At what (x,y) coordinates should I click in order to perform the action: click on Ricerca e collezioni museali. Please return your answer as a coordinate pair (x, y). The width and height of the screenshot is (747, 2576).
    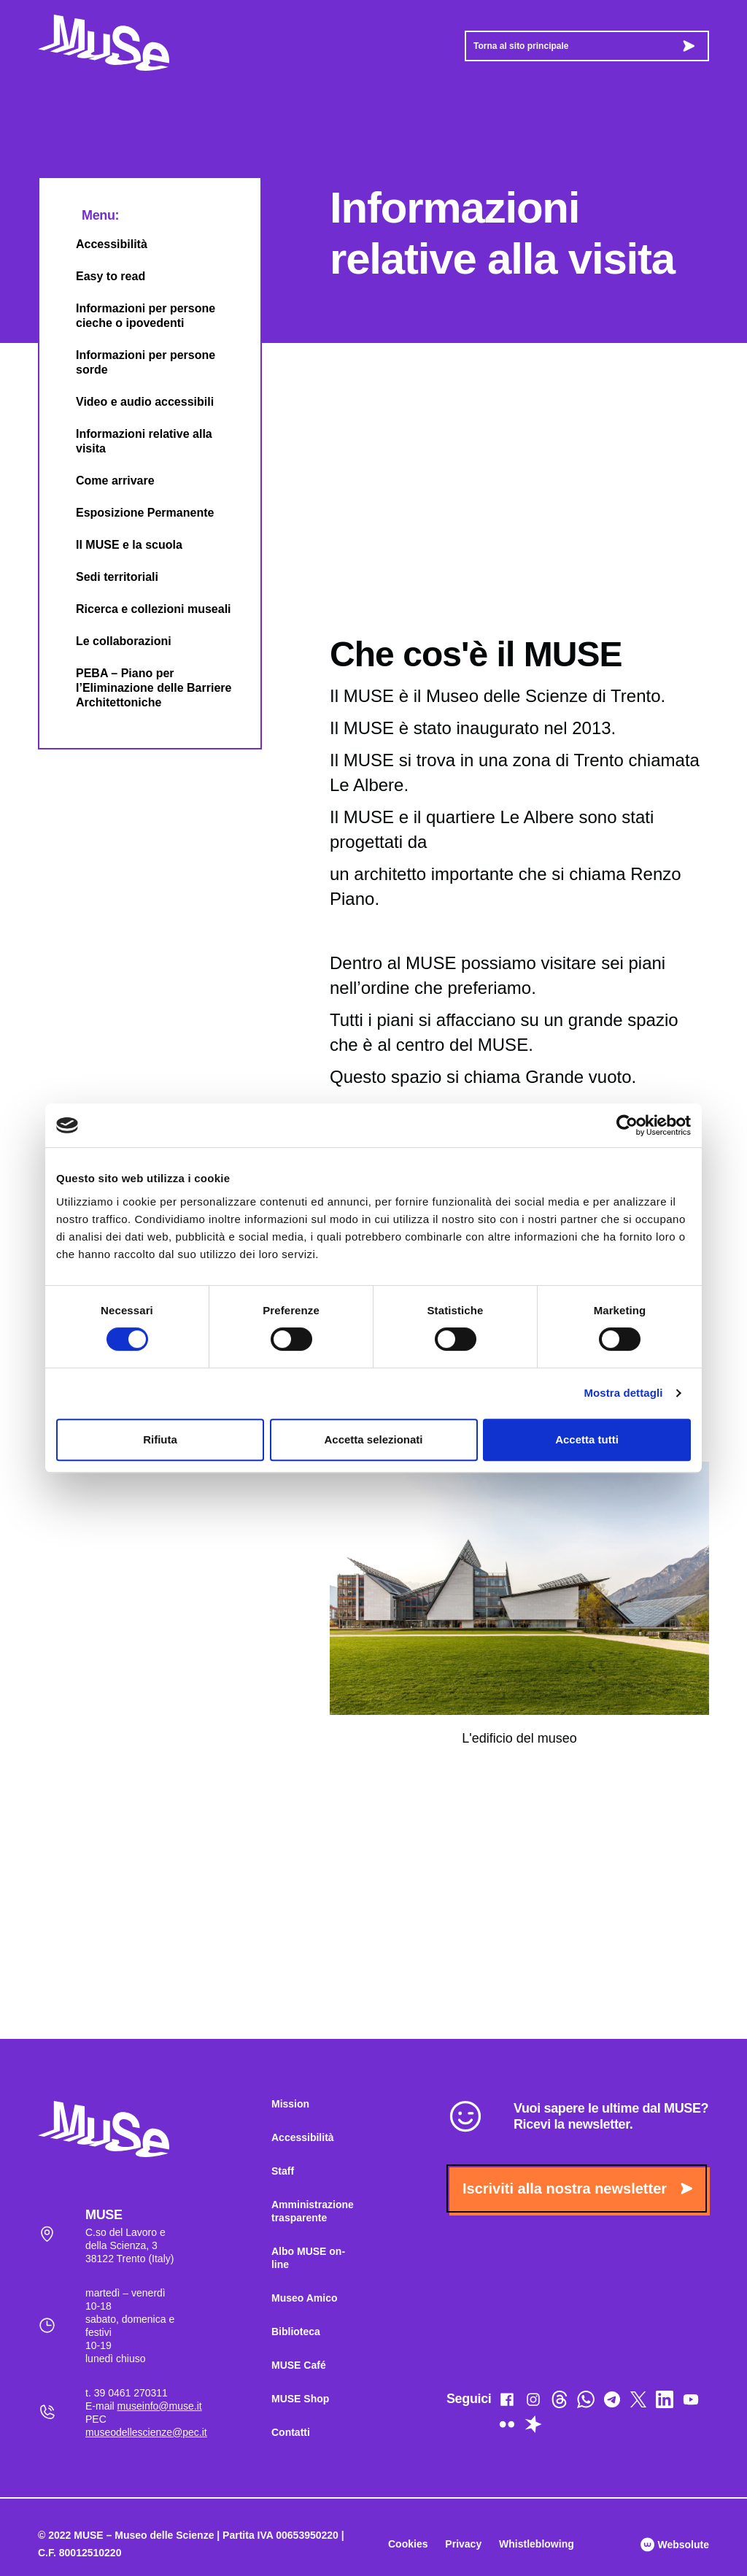
    Looking at the image, I should click on (141, 609).